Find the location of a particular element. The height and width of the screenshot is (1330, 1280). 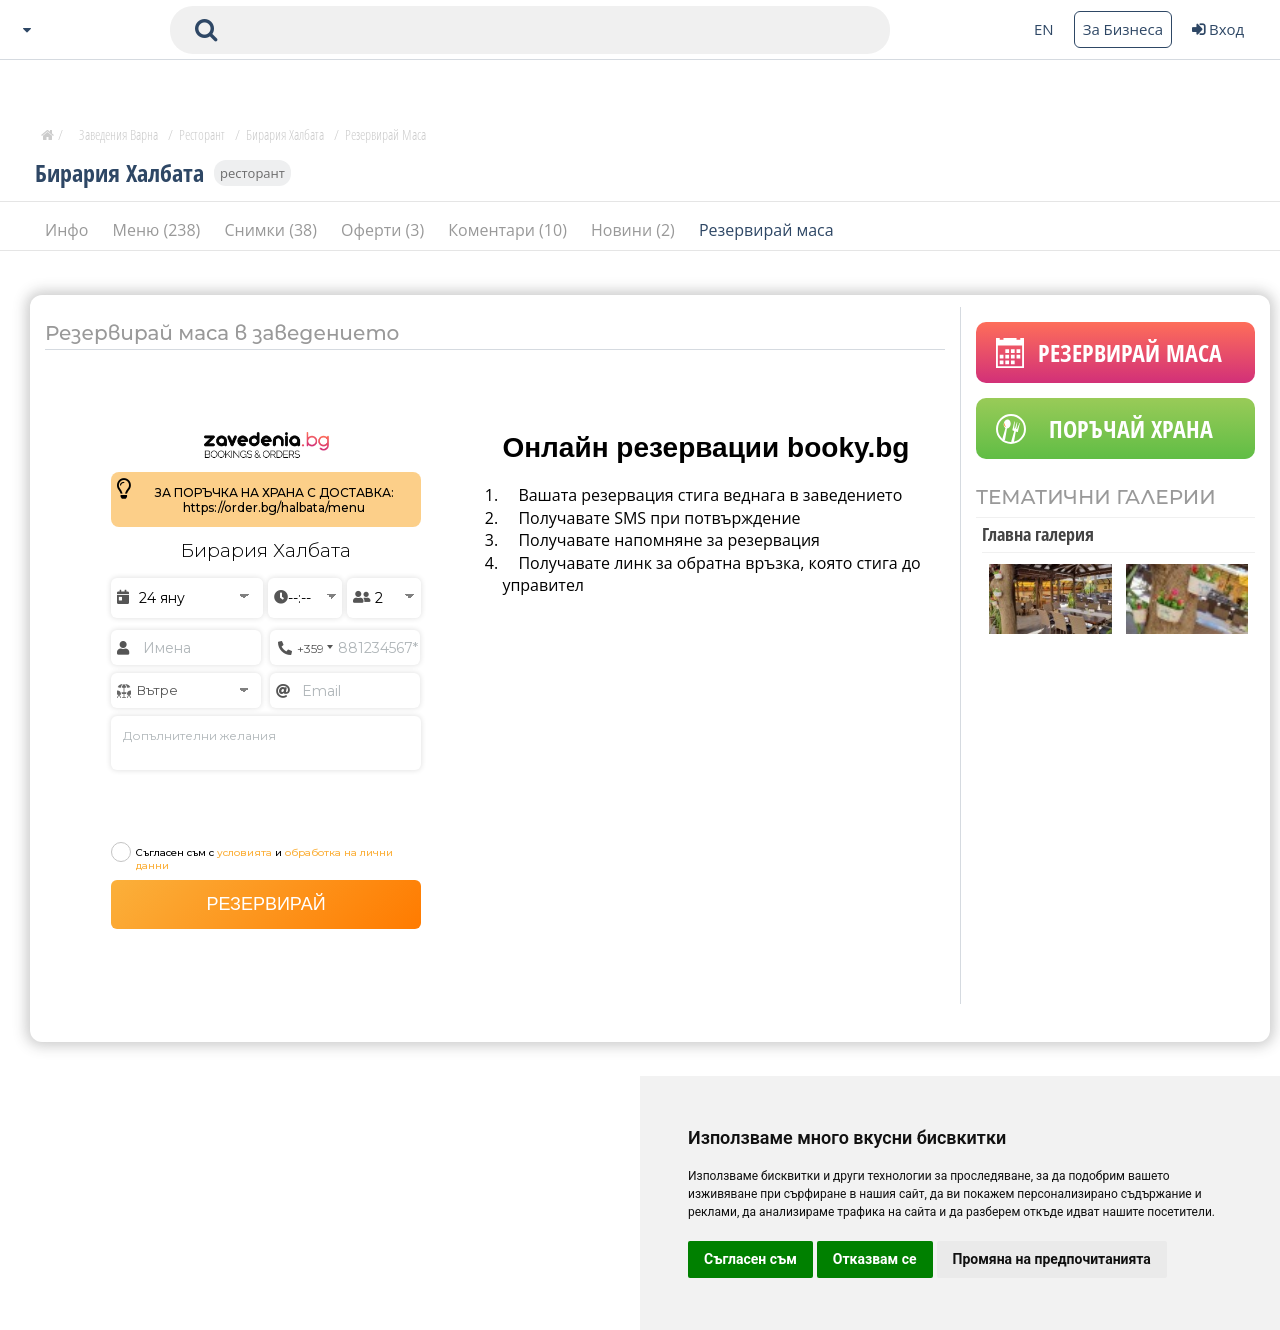

Отказвам се [button] is located at coordinates (875, 1259).